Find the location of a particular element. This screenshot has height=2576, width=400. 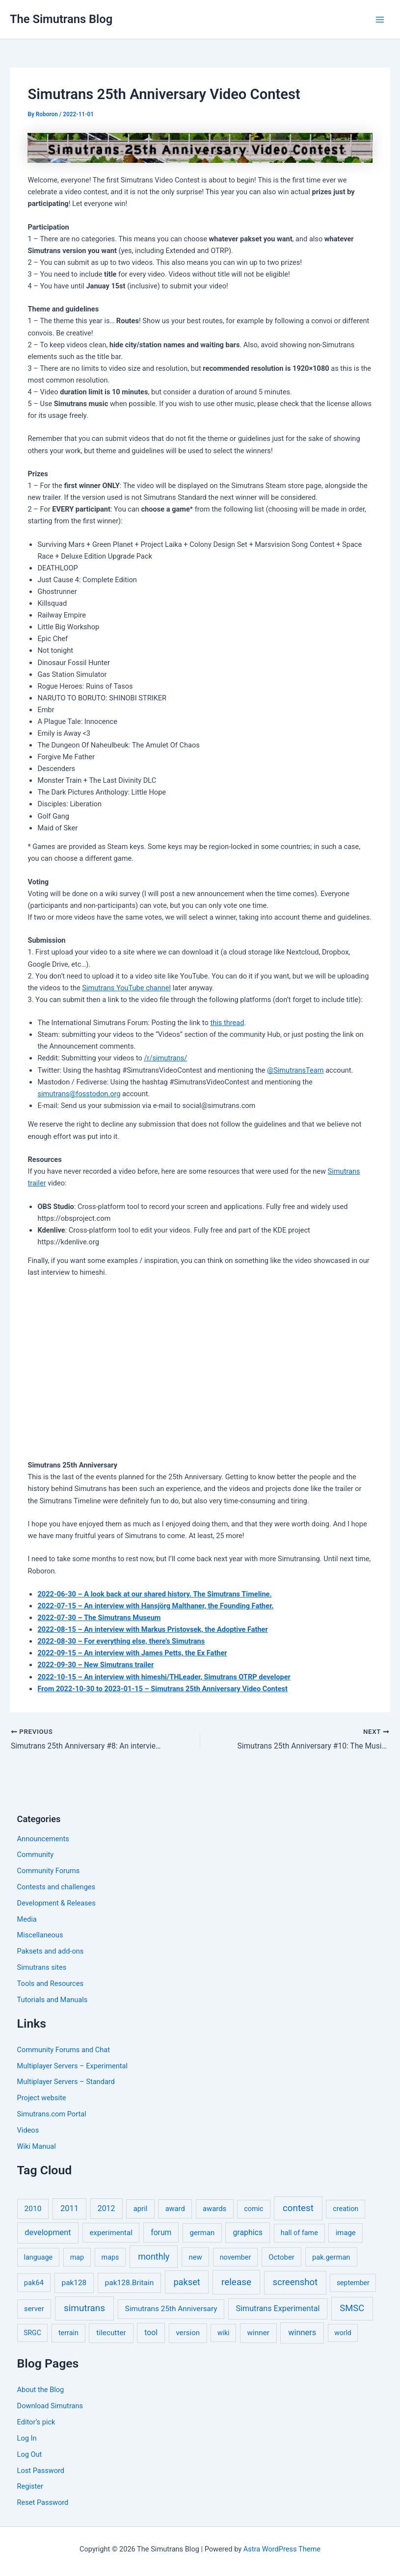

[Main menu toggle] is located at coordinates (380, 19).